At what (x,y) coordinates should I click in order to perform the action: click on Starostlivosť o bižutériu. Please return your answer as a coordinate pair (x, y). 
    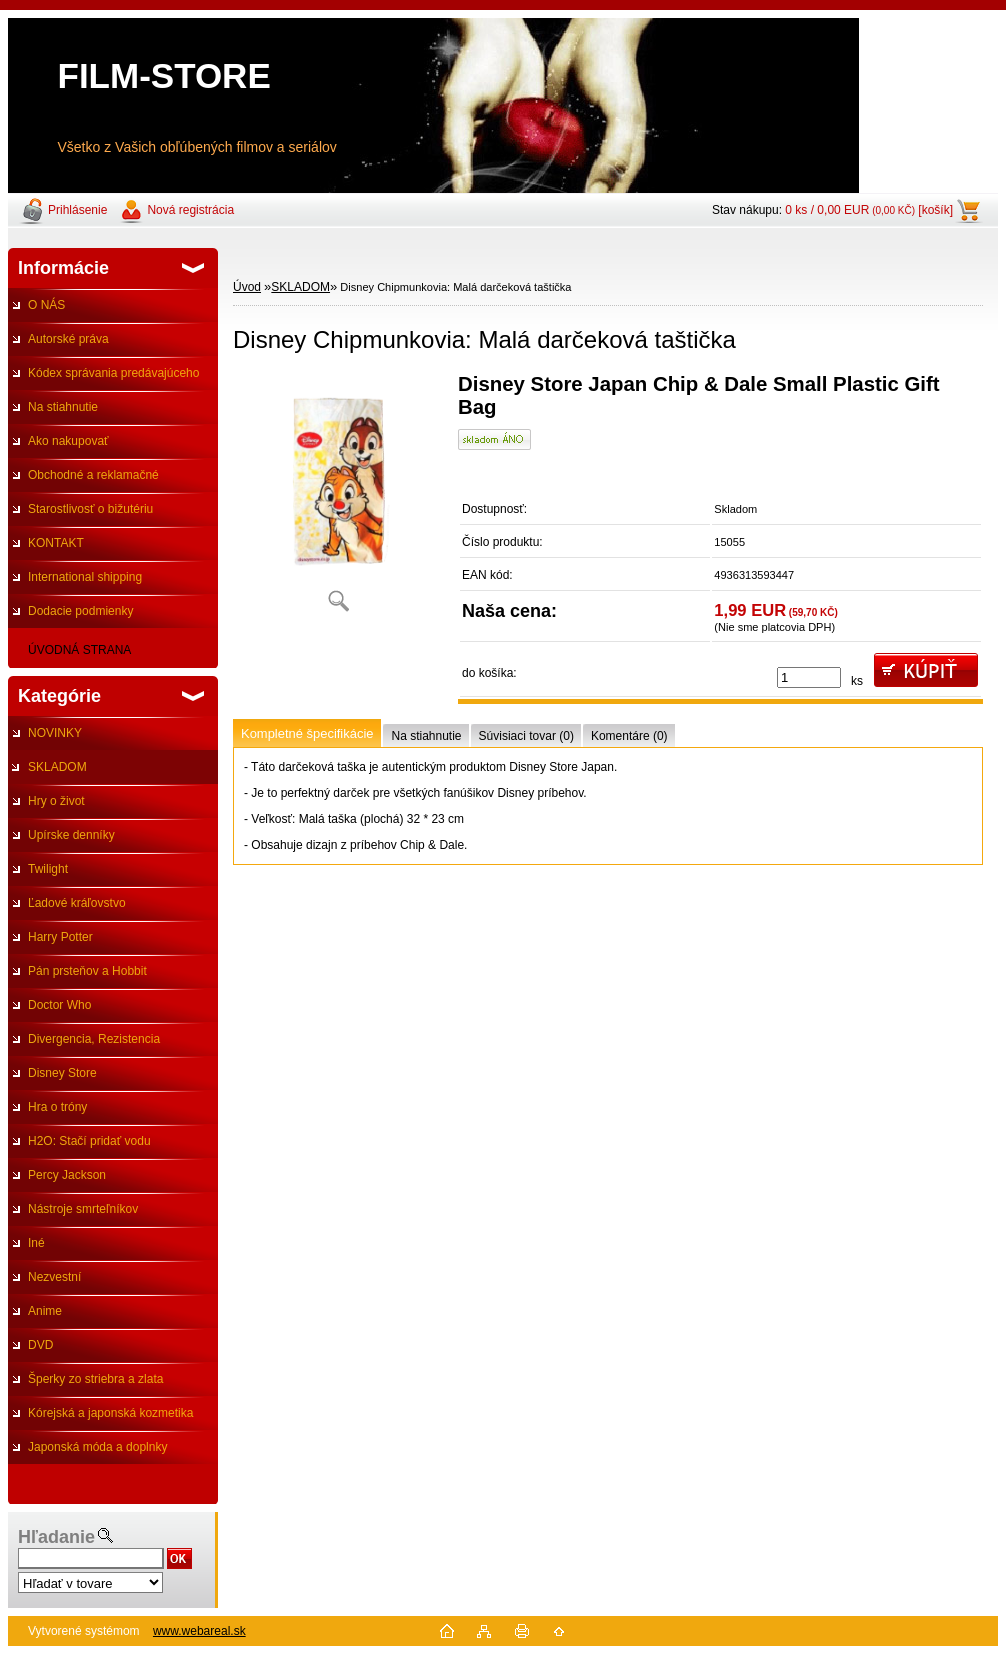
    Looking at the image, I should click on (90, 509).